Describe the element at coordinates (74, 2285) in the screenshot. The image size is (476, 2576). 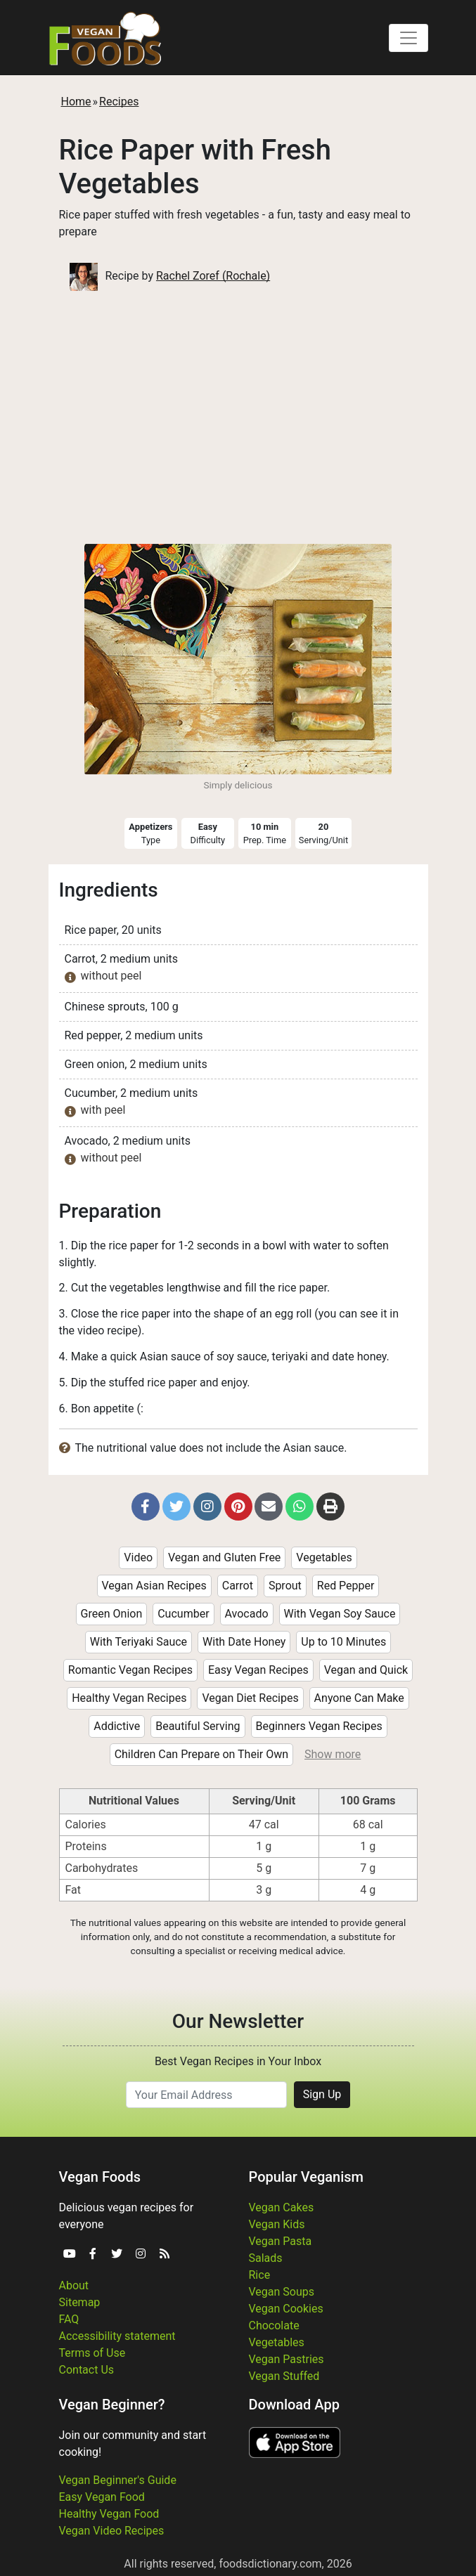
I see `About` at that location.